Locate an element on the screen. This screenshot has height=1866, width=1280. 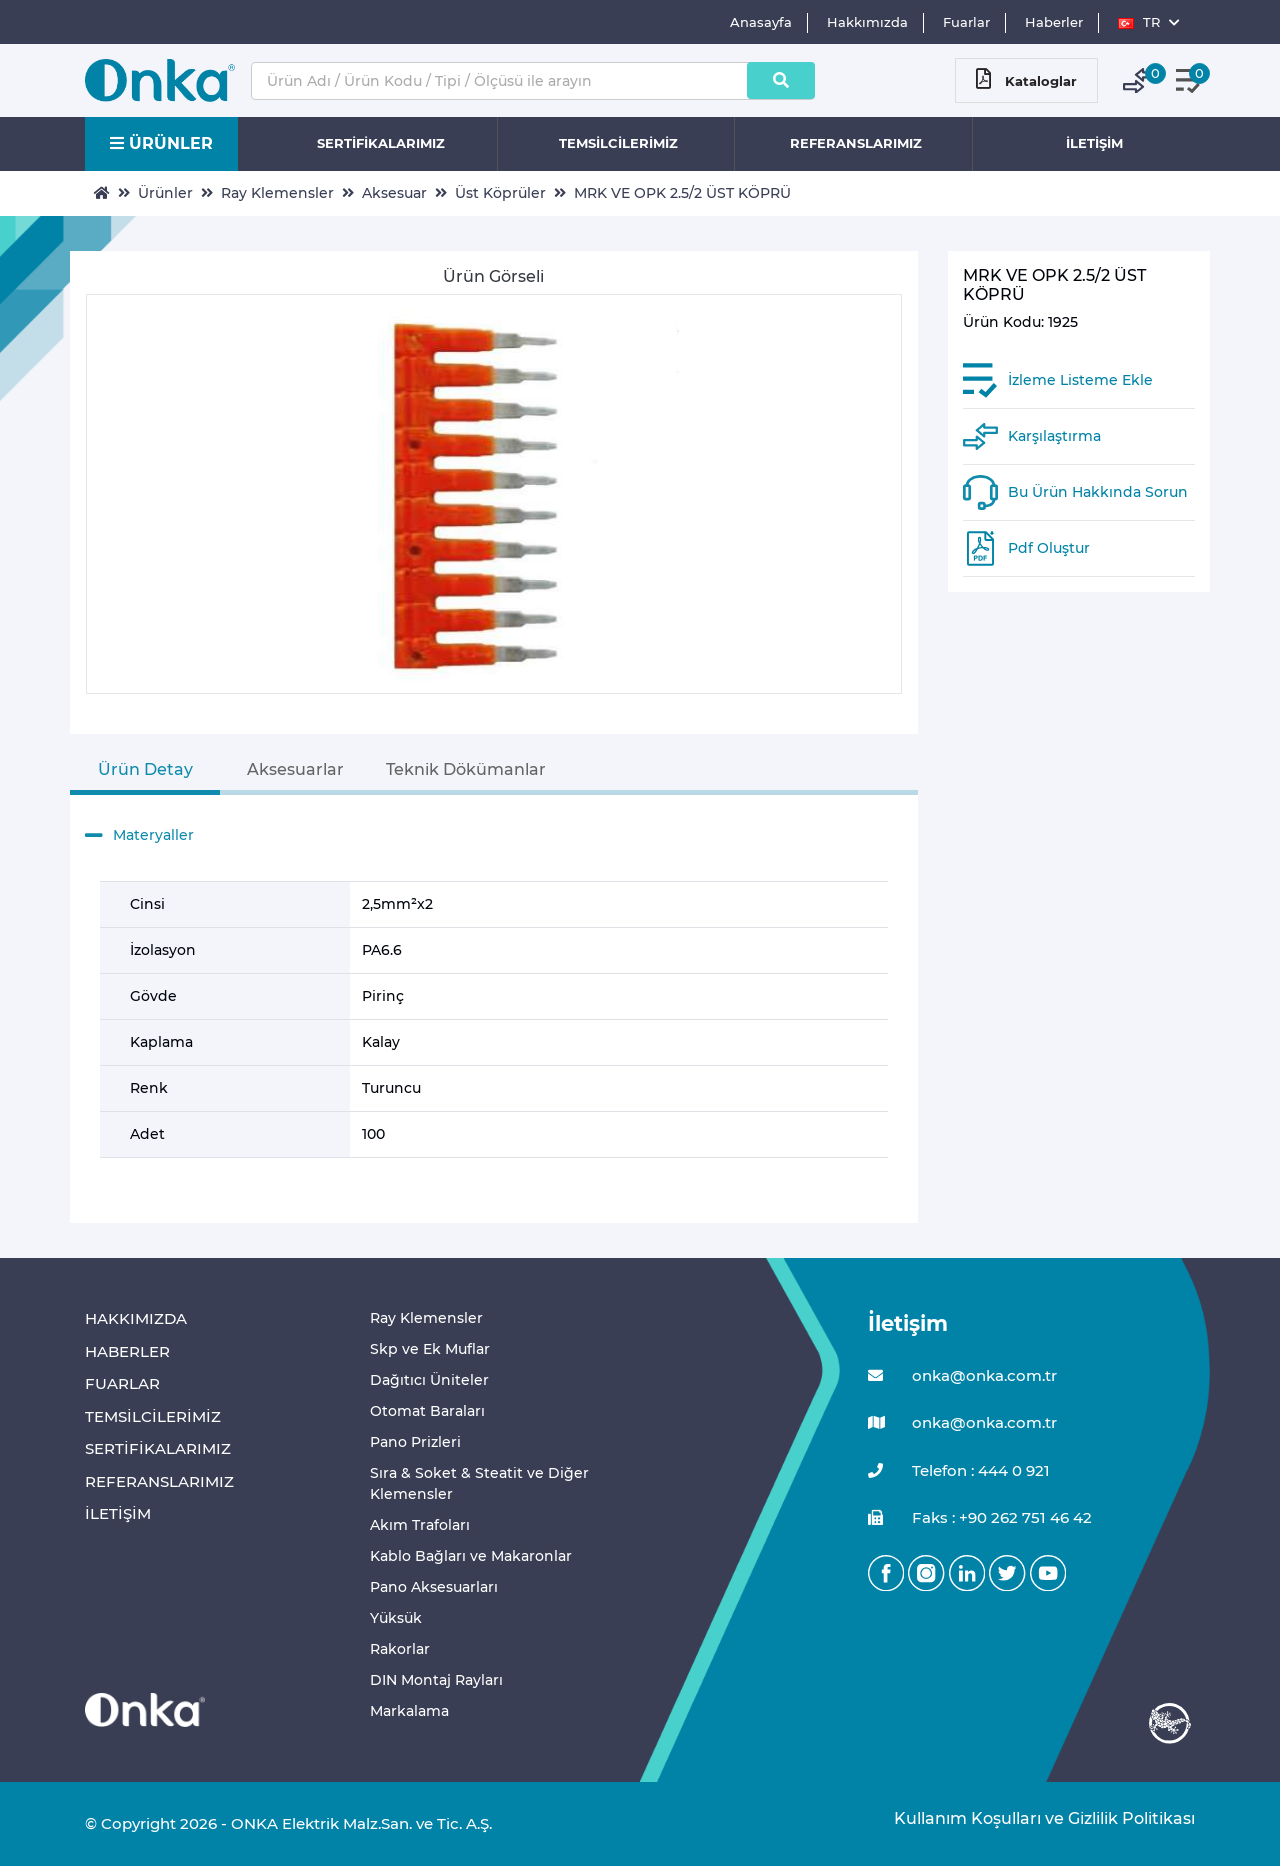
Aksesuar is located at coordinates (394, 193).